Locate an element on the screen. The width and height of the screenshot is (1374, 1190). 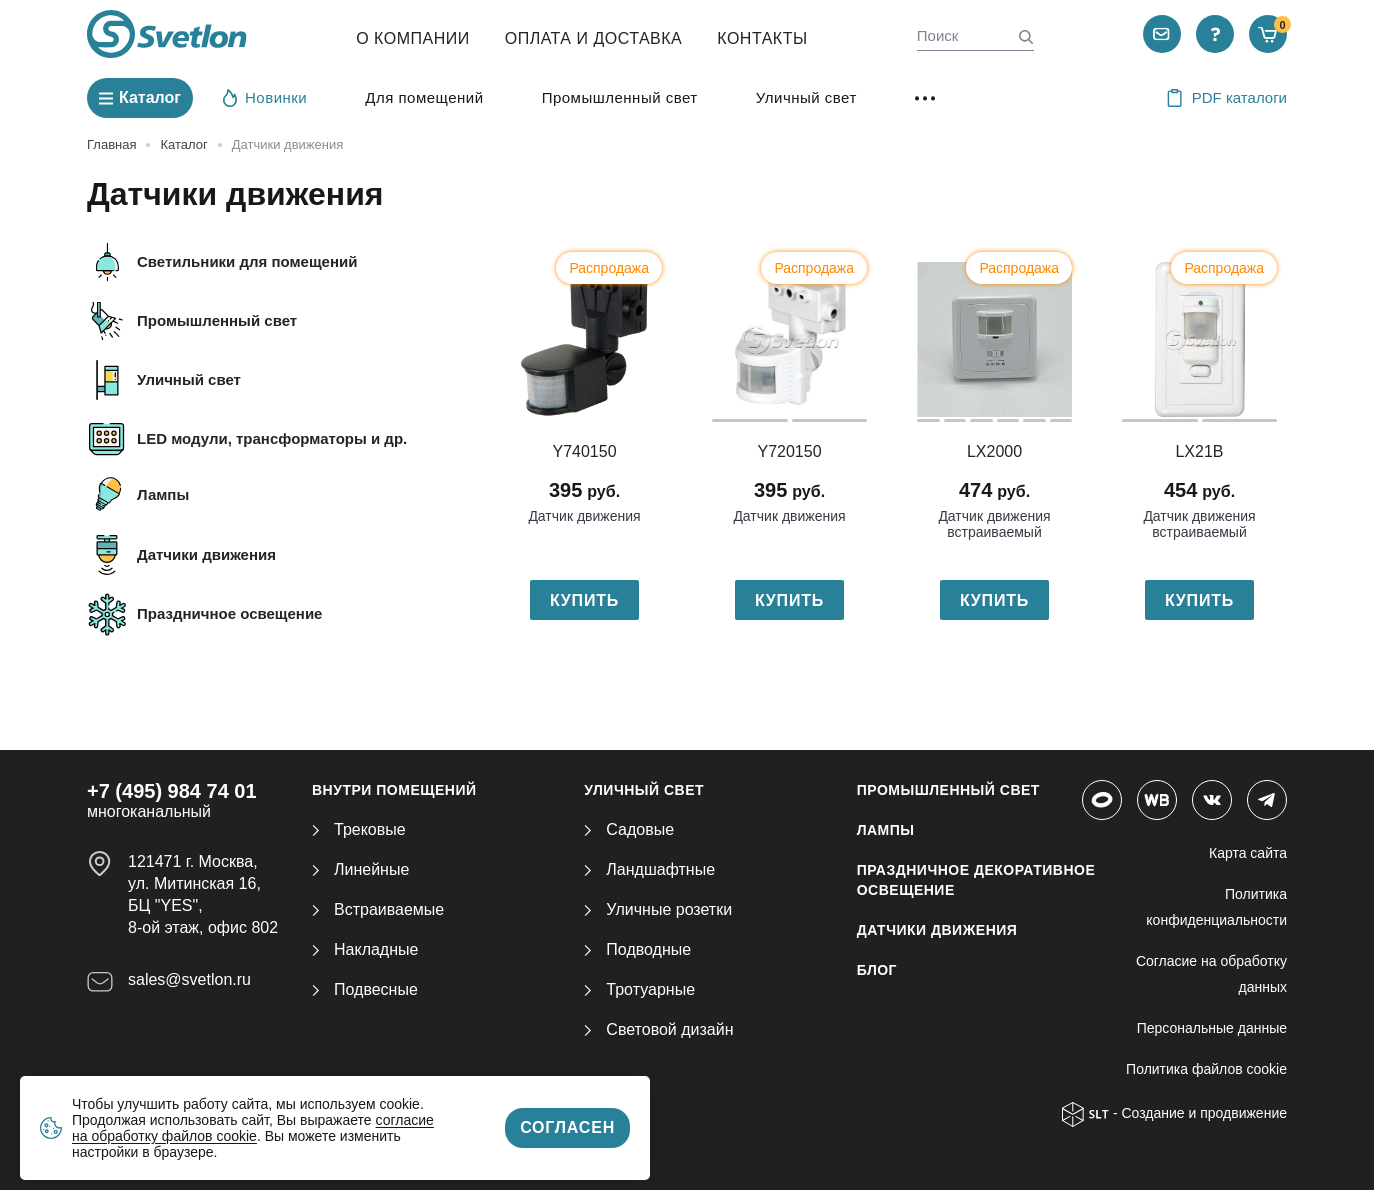
Встраиваемые is located at coordinates (378, 909).